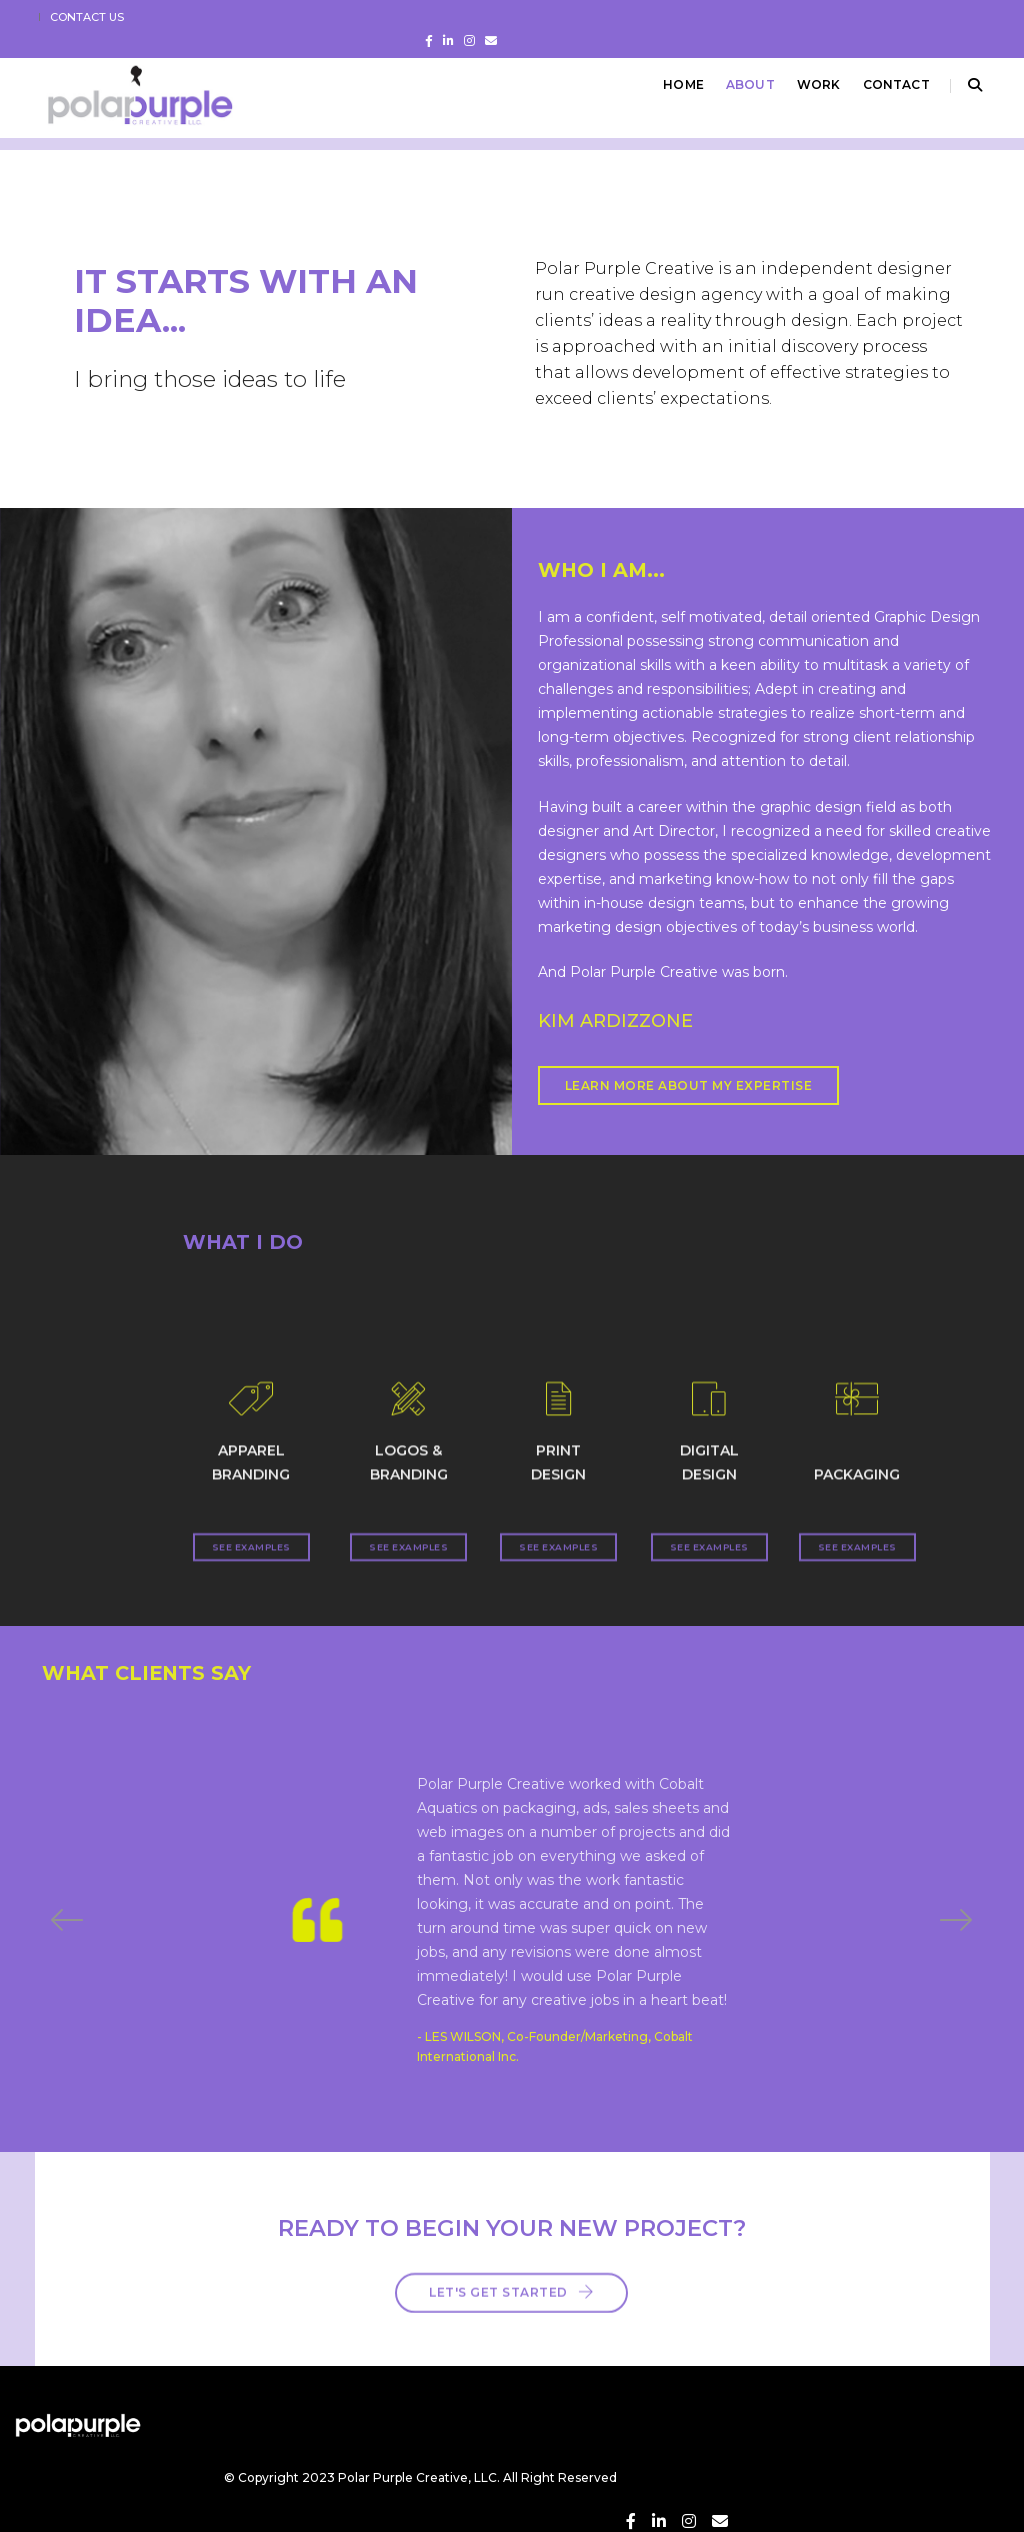 Image resolution: width=1024 pixels, height=2532 pixels. I want to click on LEARN MORE ABOUT MY EXPERTISE, so click(673, 1092).